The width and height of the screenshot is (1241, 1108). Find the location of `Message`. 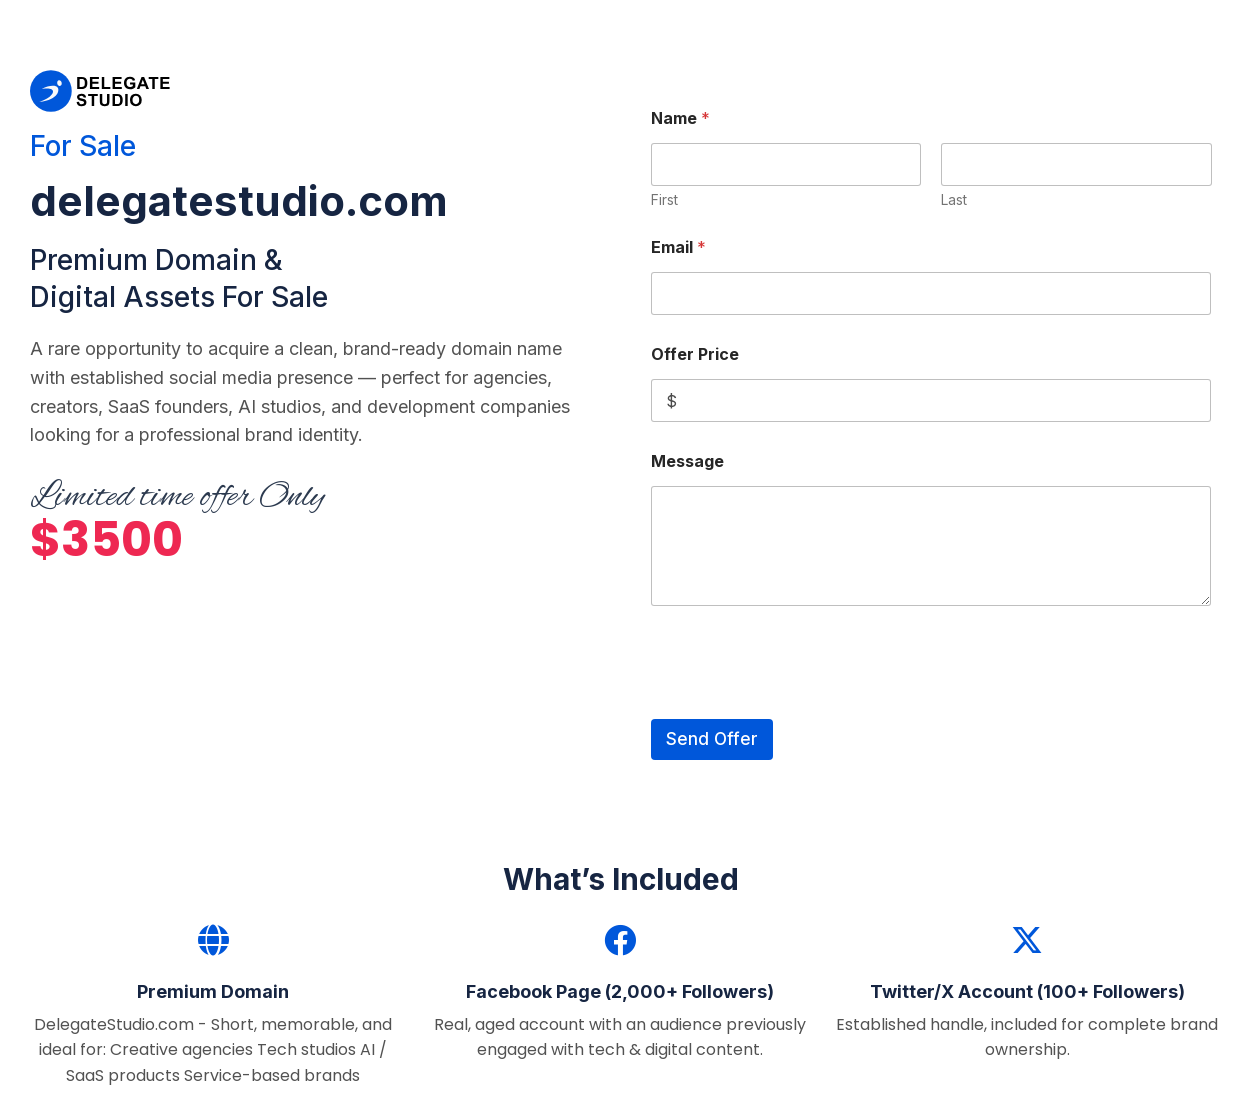

Message is located at coordinates (687, 461).